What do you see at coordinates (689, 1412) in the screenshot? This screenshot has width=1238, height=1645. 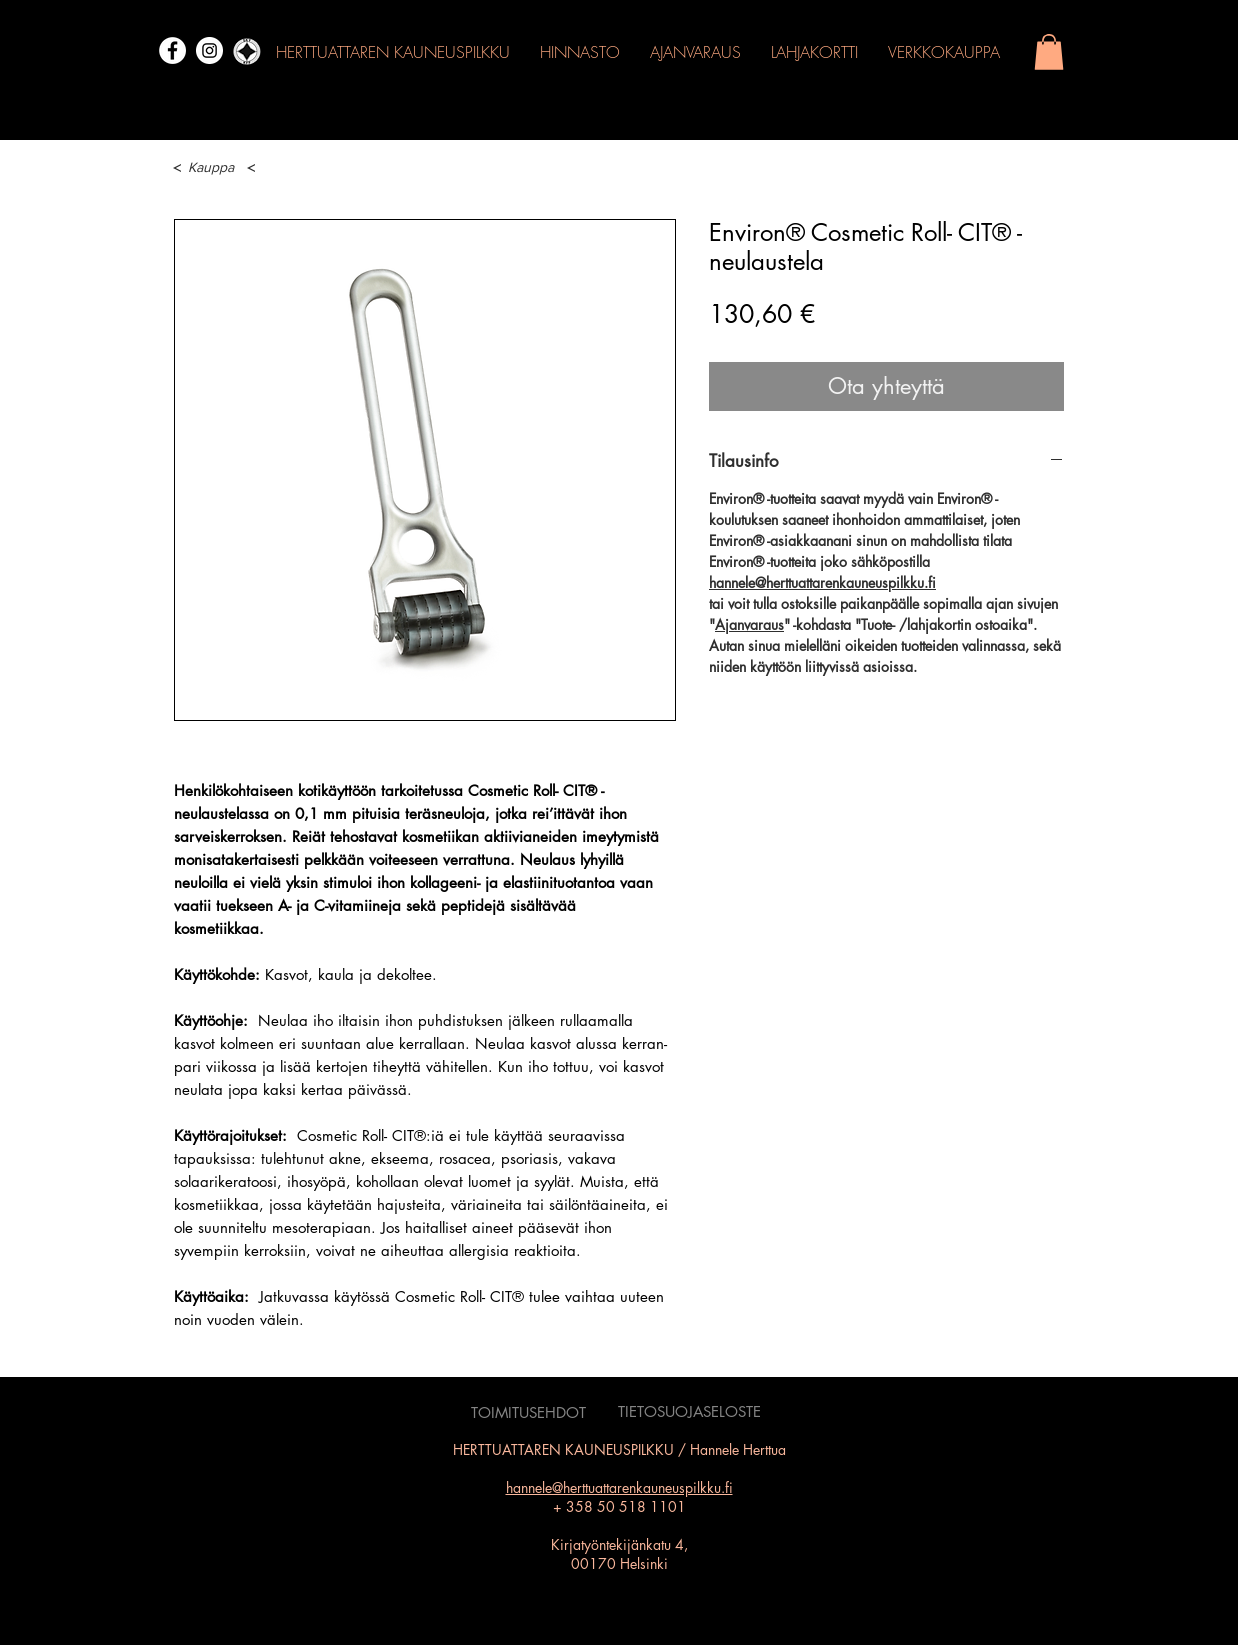 I see `[TIETOSUOJASELOSTE]` at bounding box center [689, 1412].